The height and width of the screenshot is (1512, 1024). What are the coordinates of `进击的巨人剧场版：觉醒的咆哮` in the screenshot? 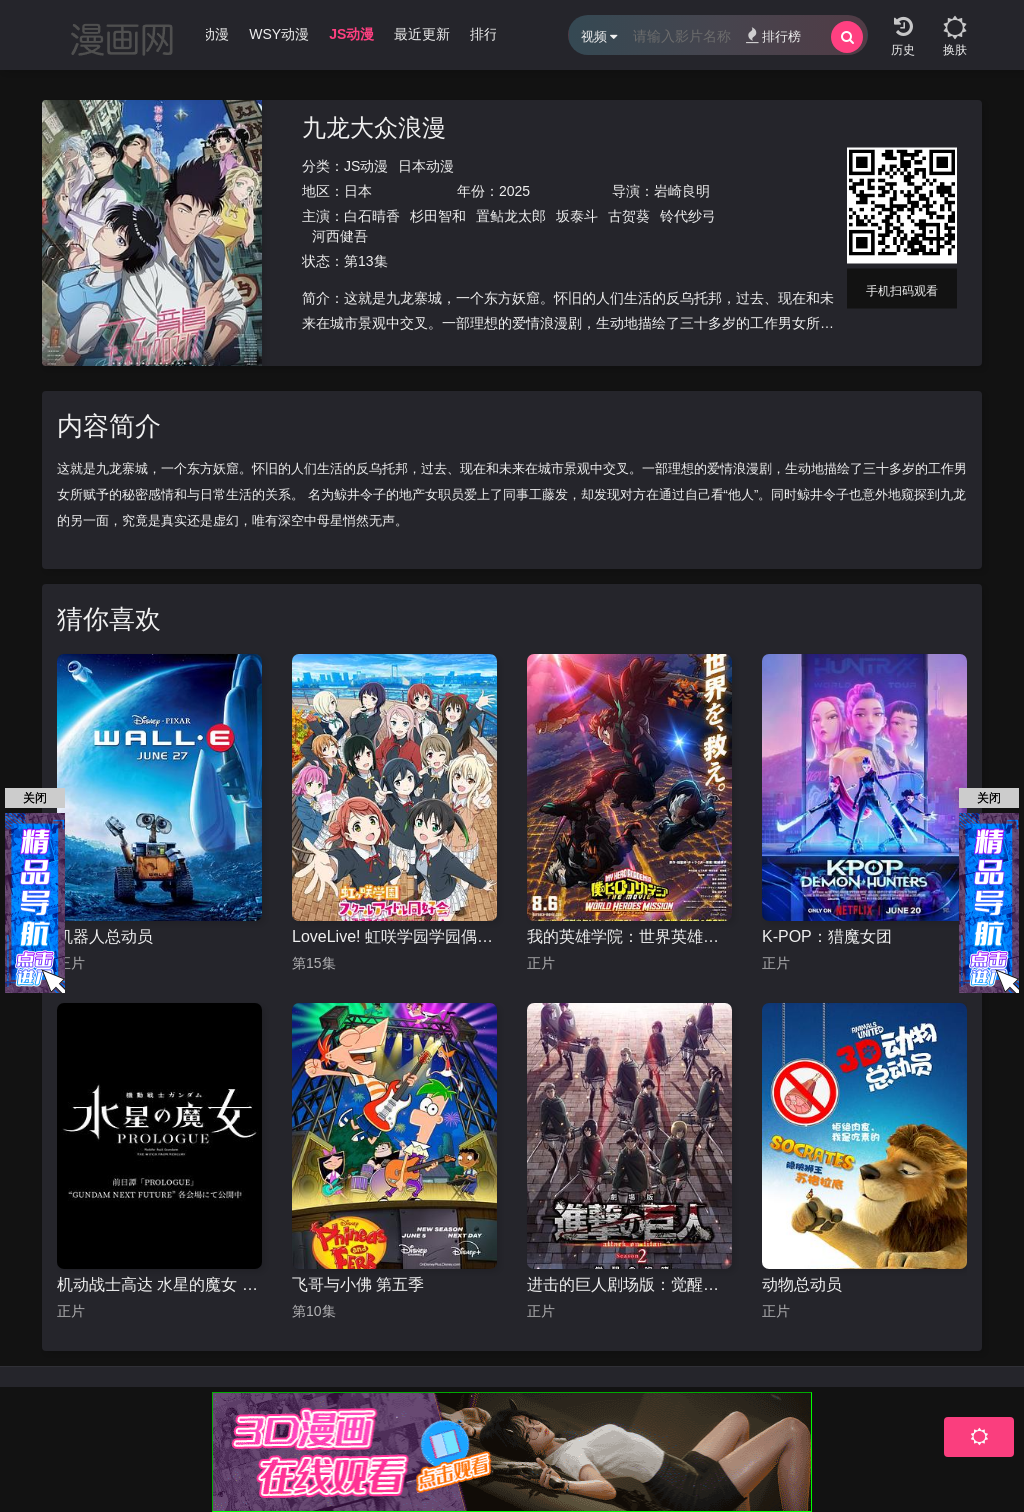 It's located at (629, 1284).